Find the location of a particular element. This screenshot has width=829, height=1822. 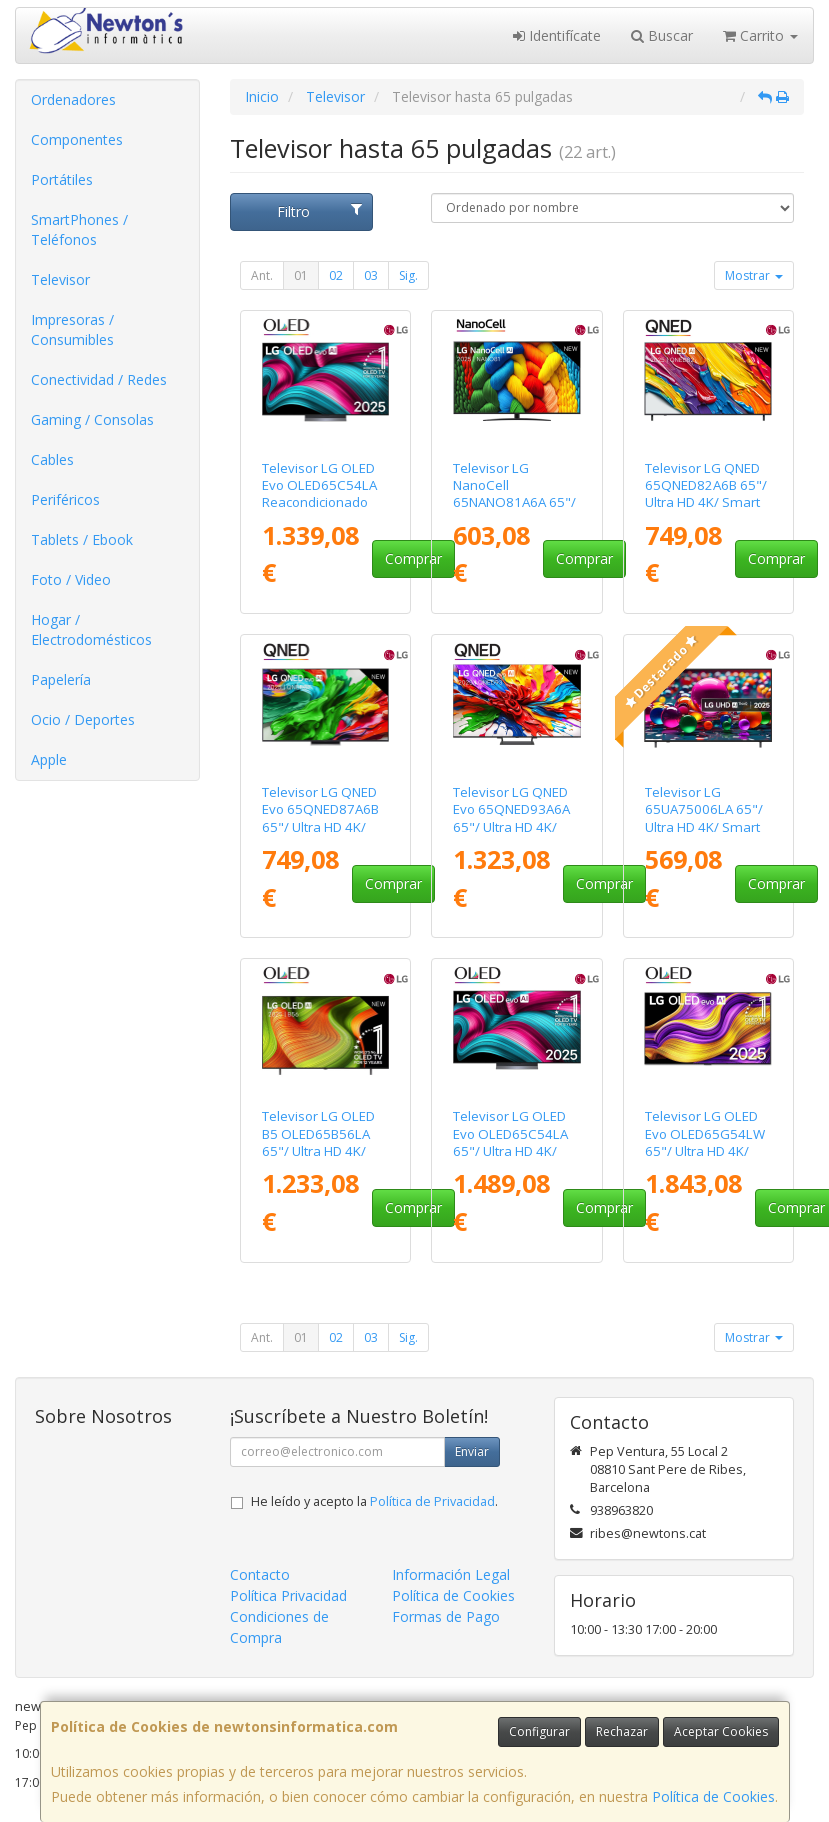

Foto / Video is located at coordinates (71, 579).